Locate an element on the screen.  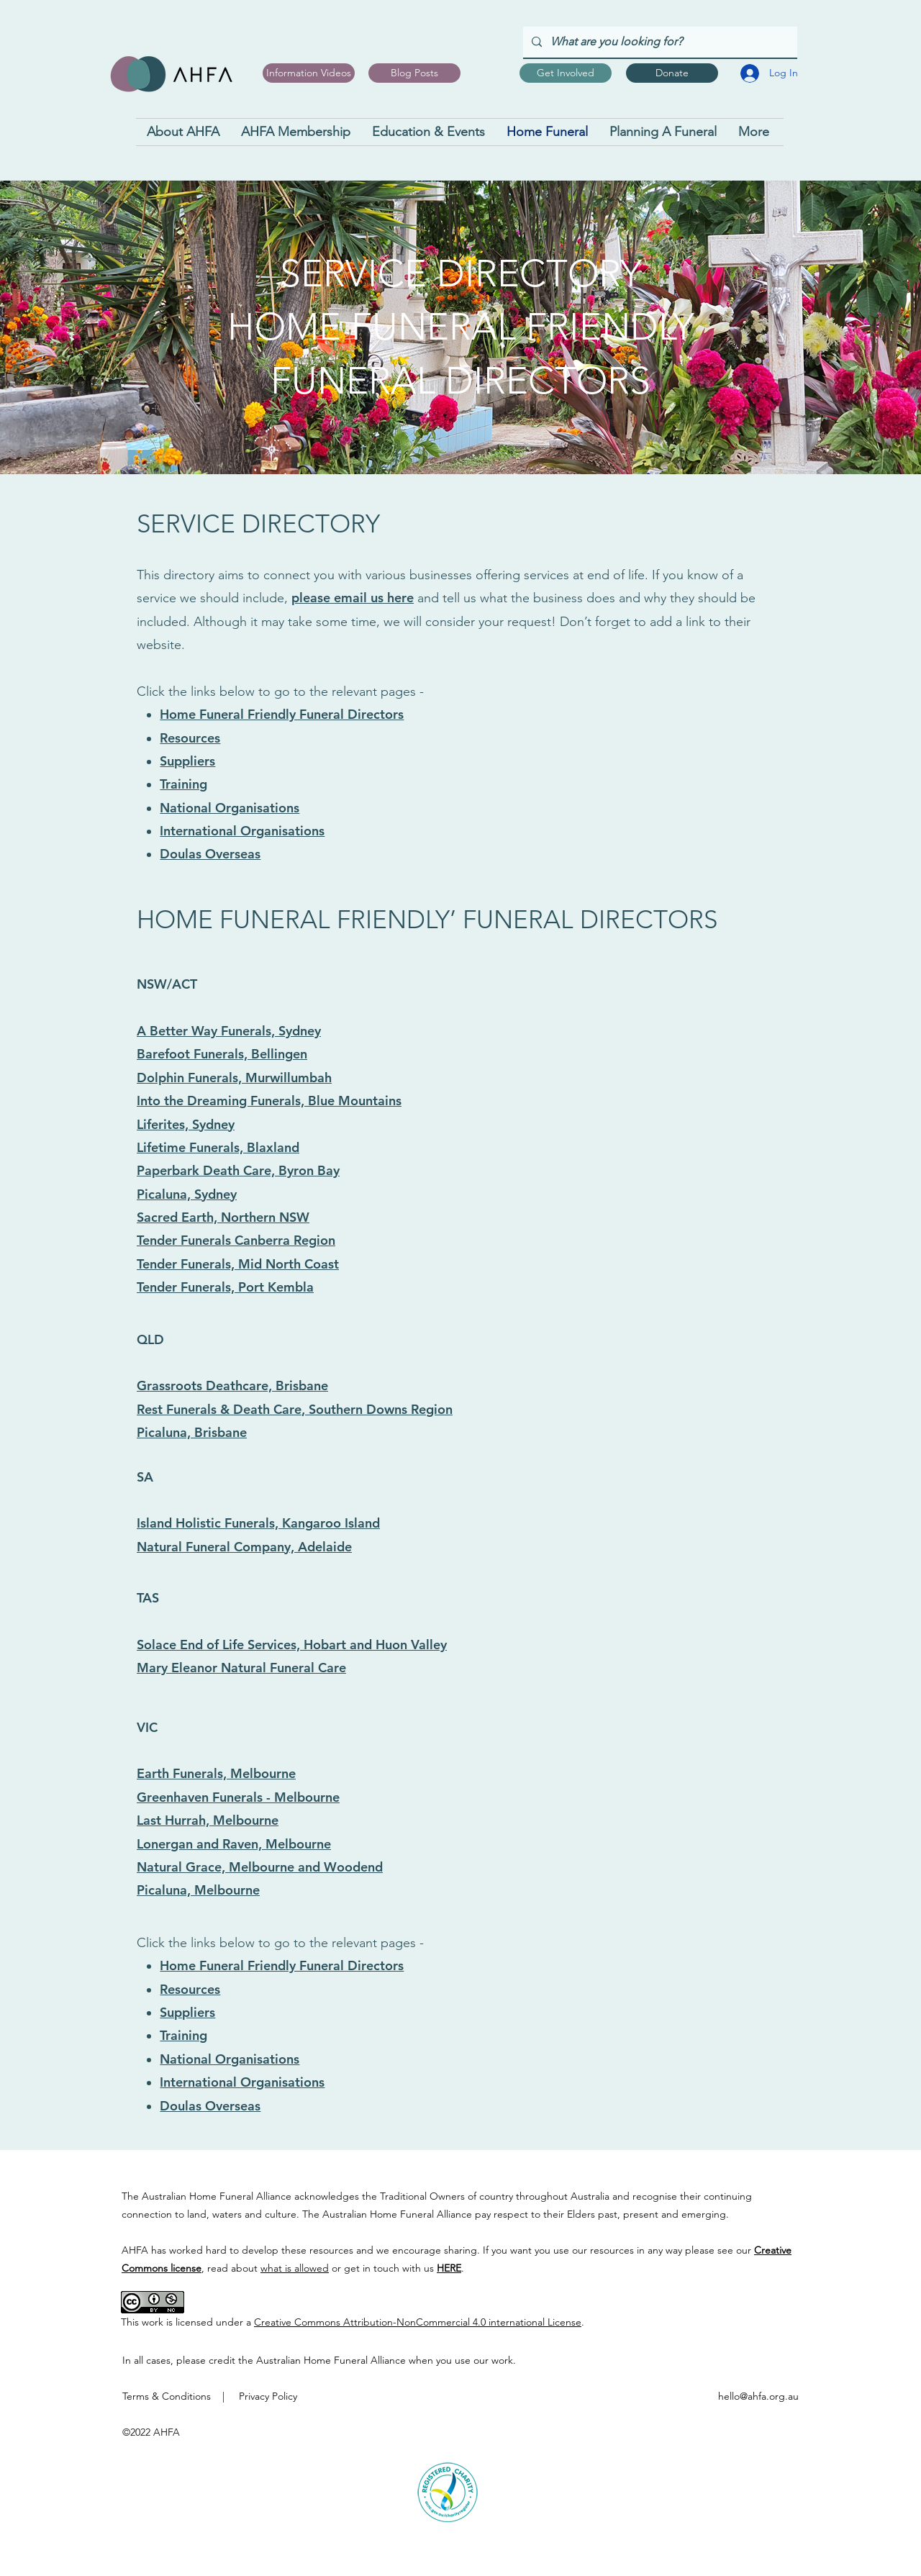
Picaluna, Sydney is located at coordinates (187, 1194).